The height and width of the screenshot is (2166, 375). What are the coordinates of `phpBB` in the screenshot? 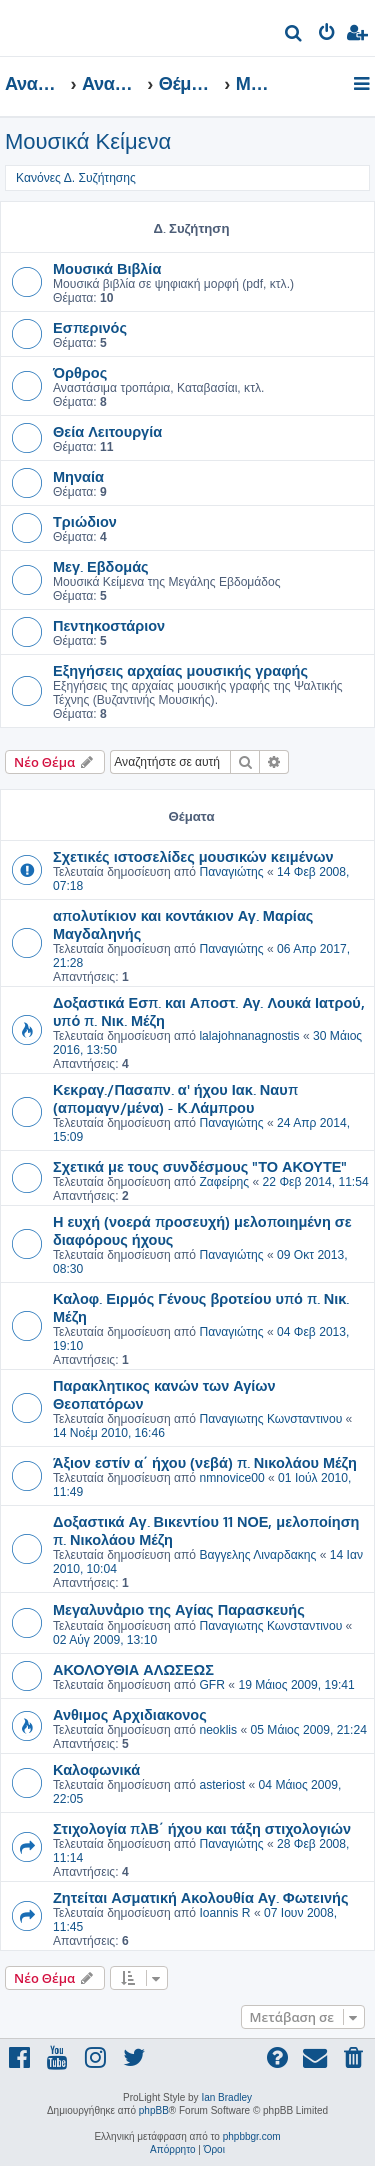 It's located at (154, 2110).